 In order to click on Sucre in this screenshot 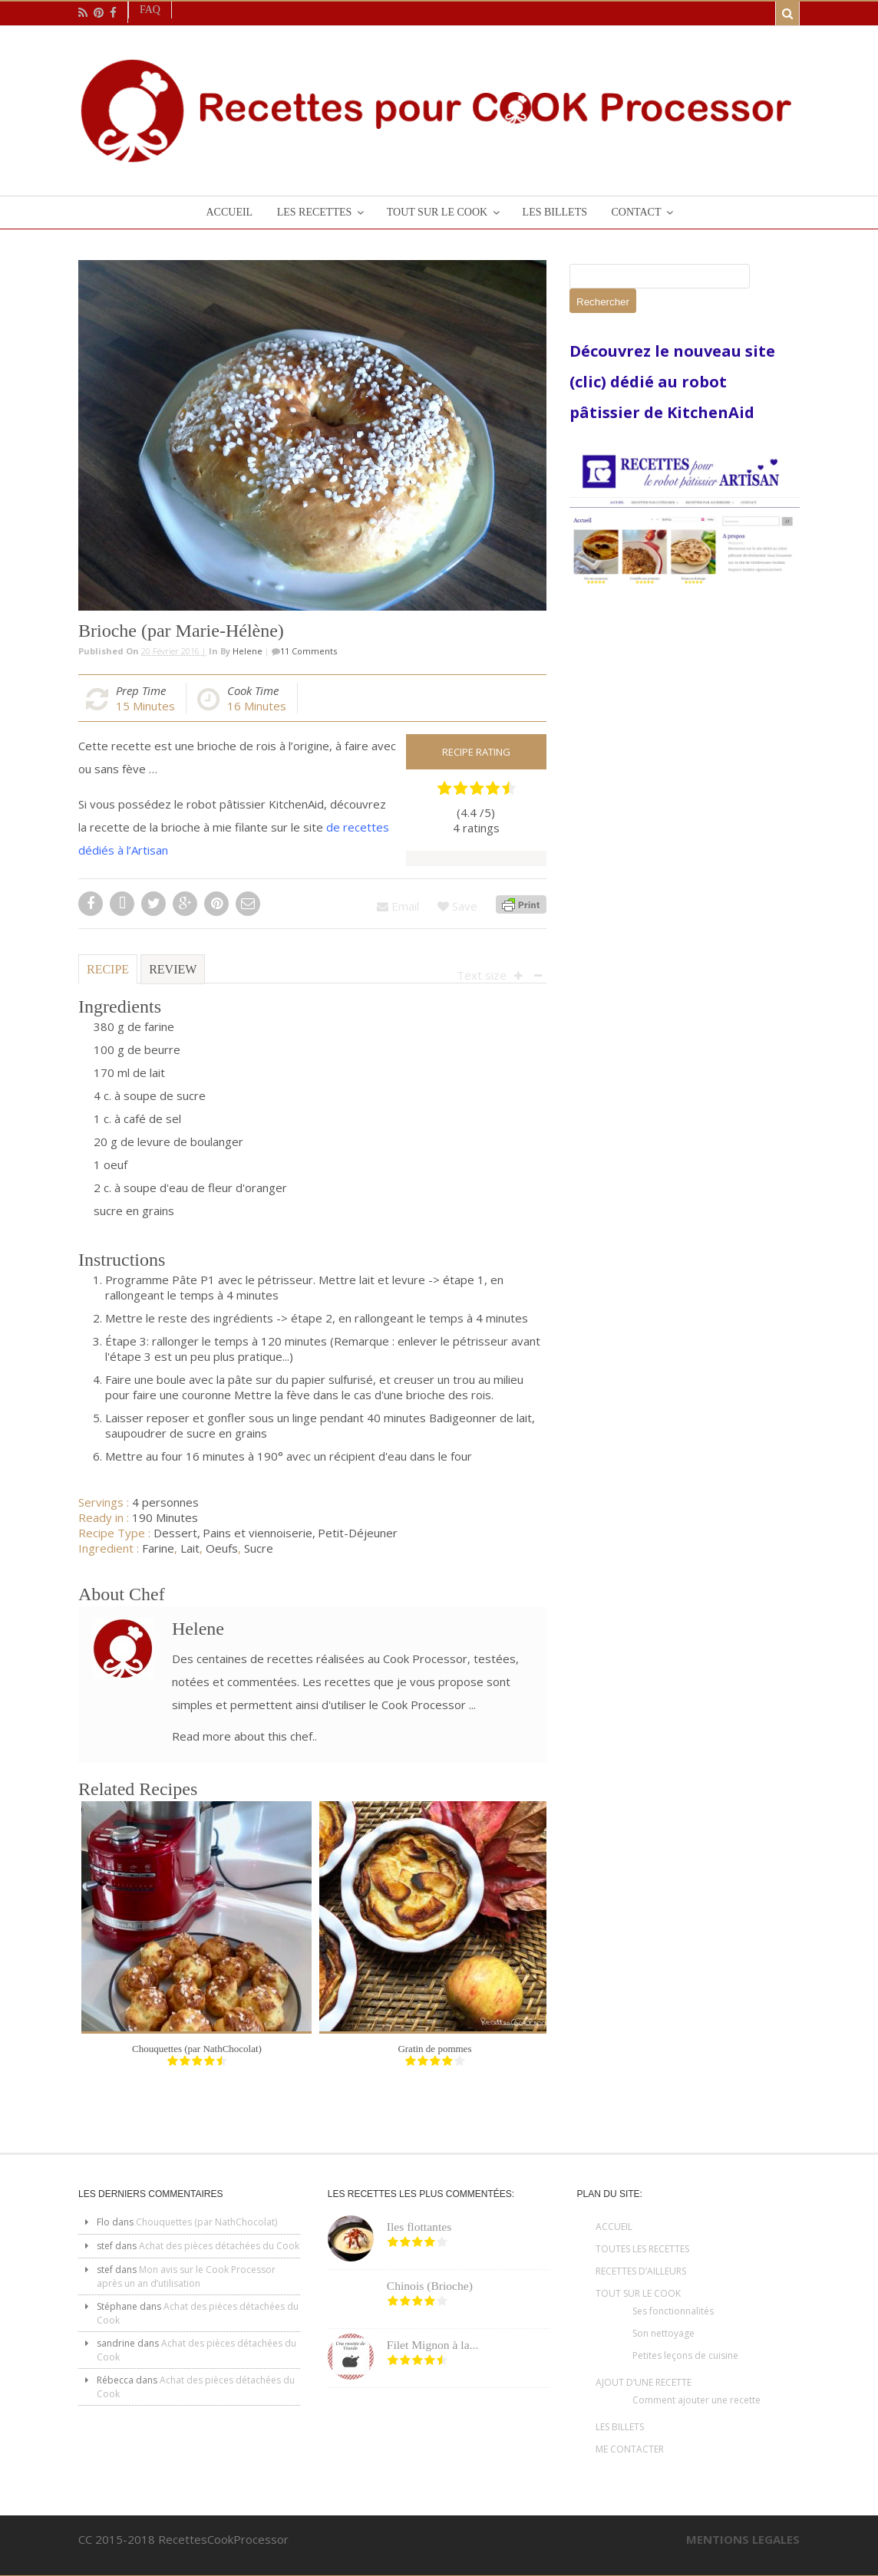, I will do `click(258, 1548)`.